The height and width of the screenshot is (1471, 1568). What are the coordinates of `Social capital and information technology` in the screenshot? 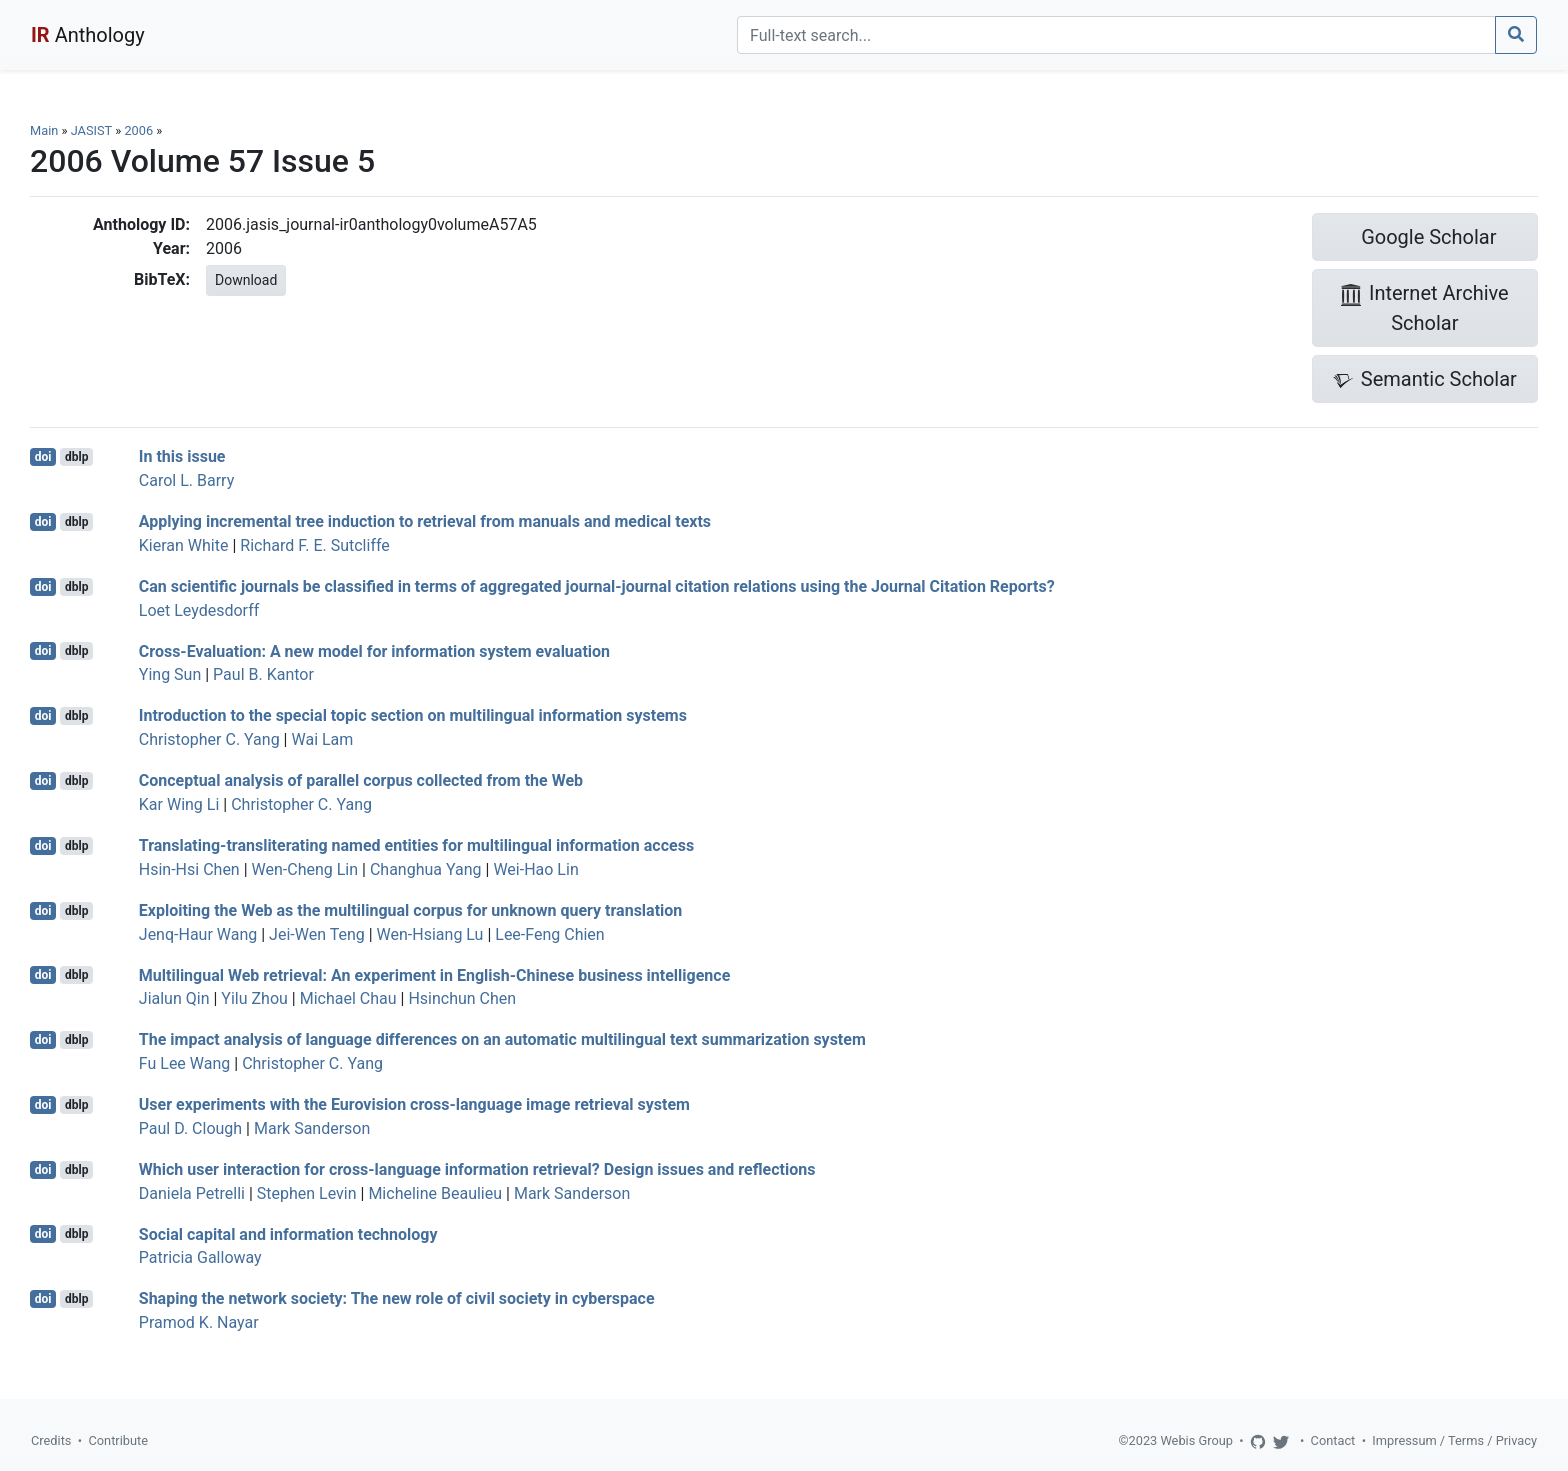 It's located at (288, 1233).